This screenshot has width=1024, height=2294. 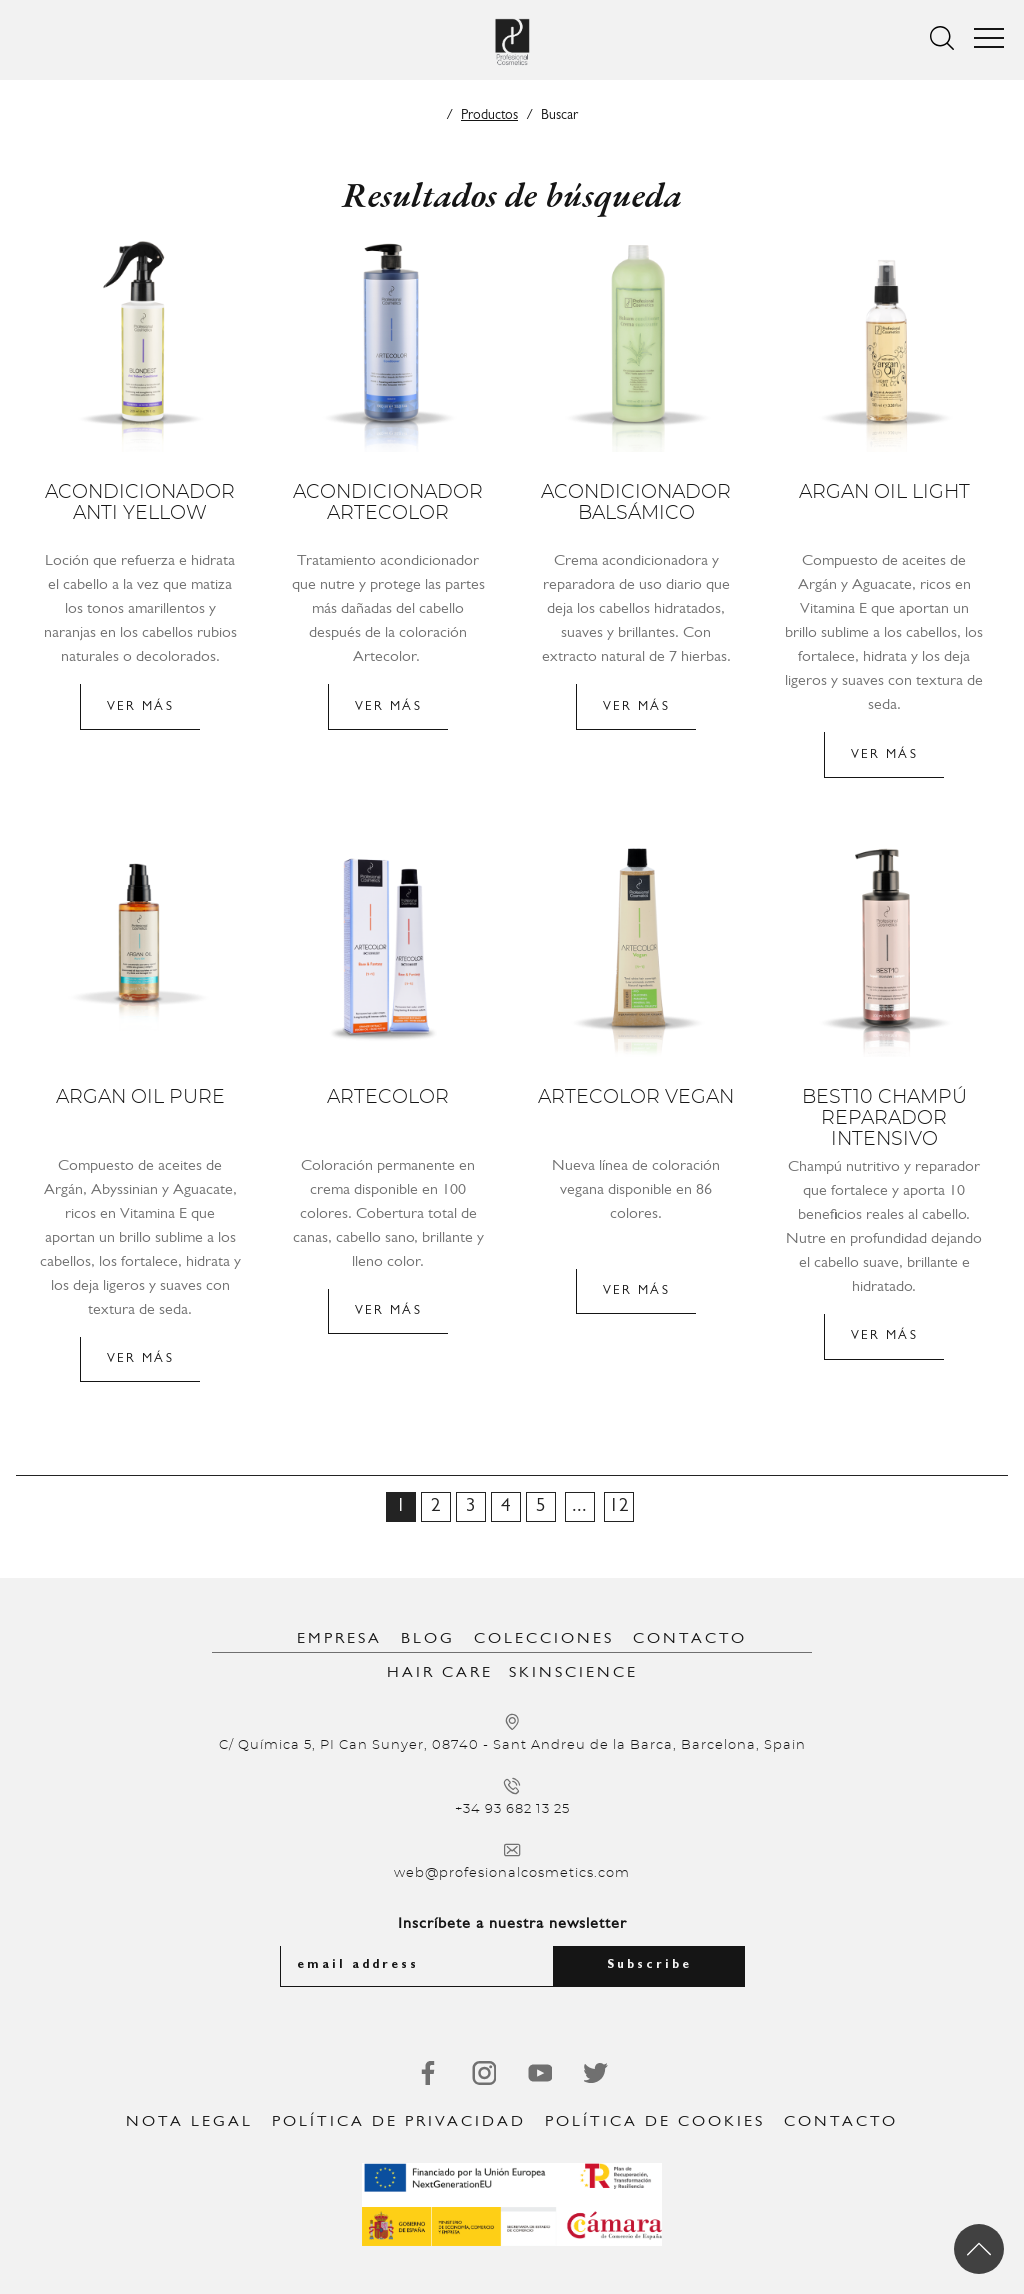 What do you see at coordinates (440, 1673) in the screenshot?
I see `Hair Care` at bounding box center [440, 1673].